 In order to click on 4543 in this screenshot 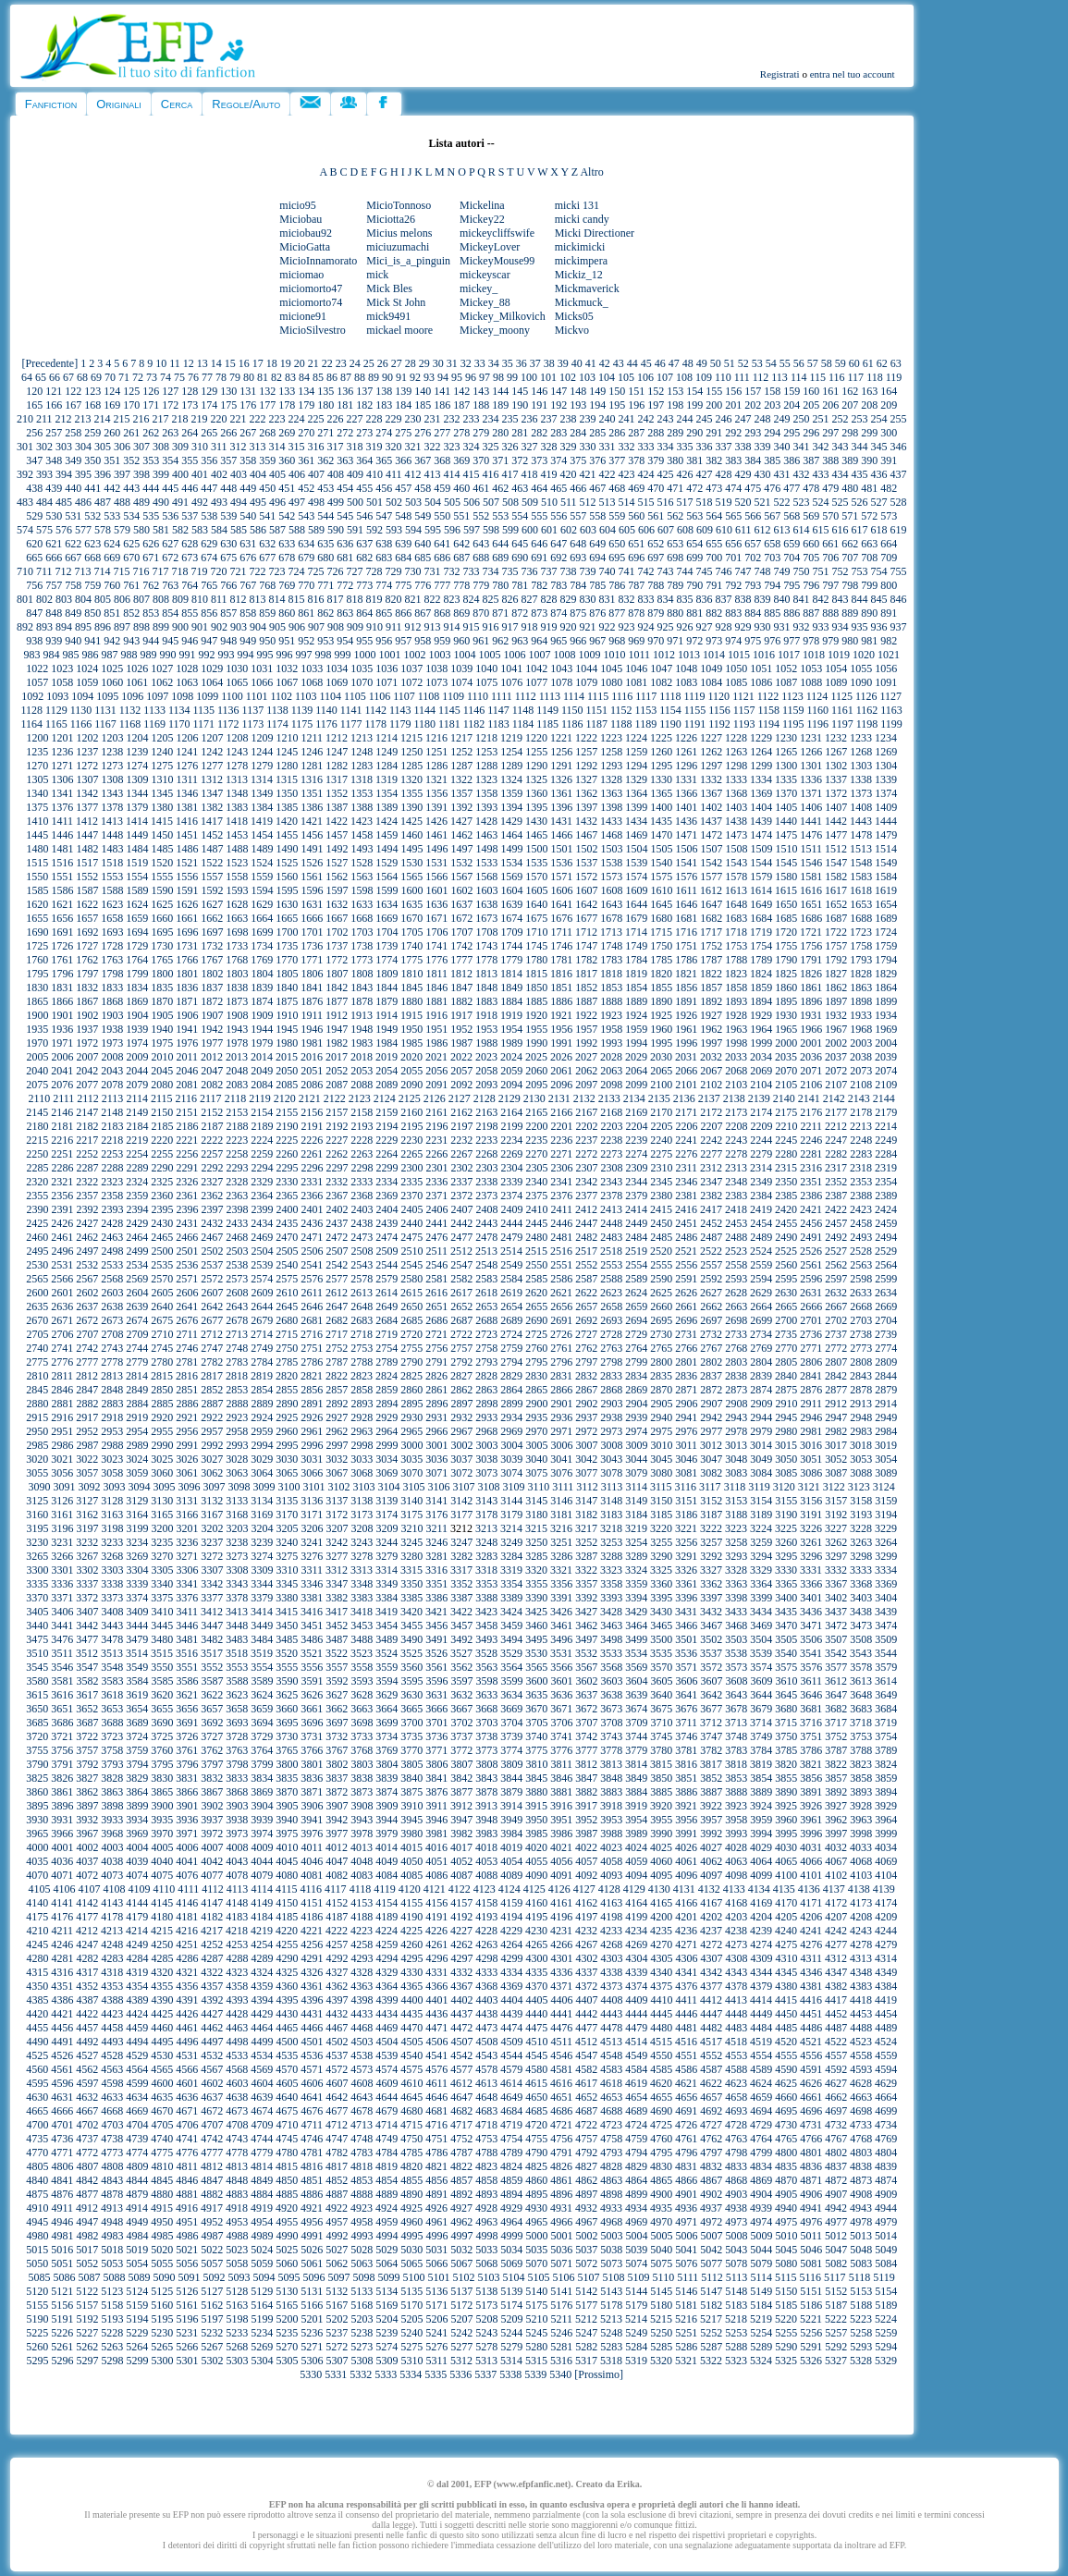, I will do `click(486, 2055)`.